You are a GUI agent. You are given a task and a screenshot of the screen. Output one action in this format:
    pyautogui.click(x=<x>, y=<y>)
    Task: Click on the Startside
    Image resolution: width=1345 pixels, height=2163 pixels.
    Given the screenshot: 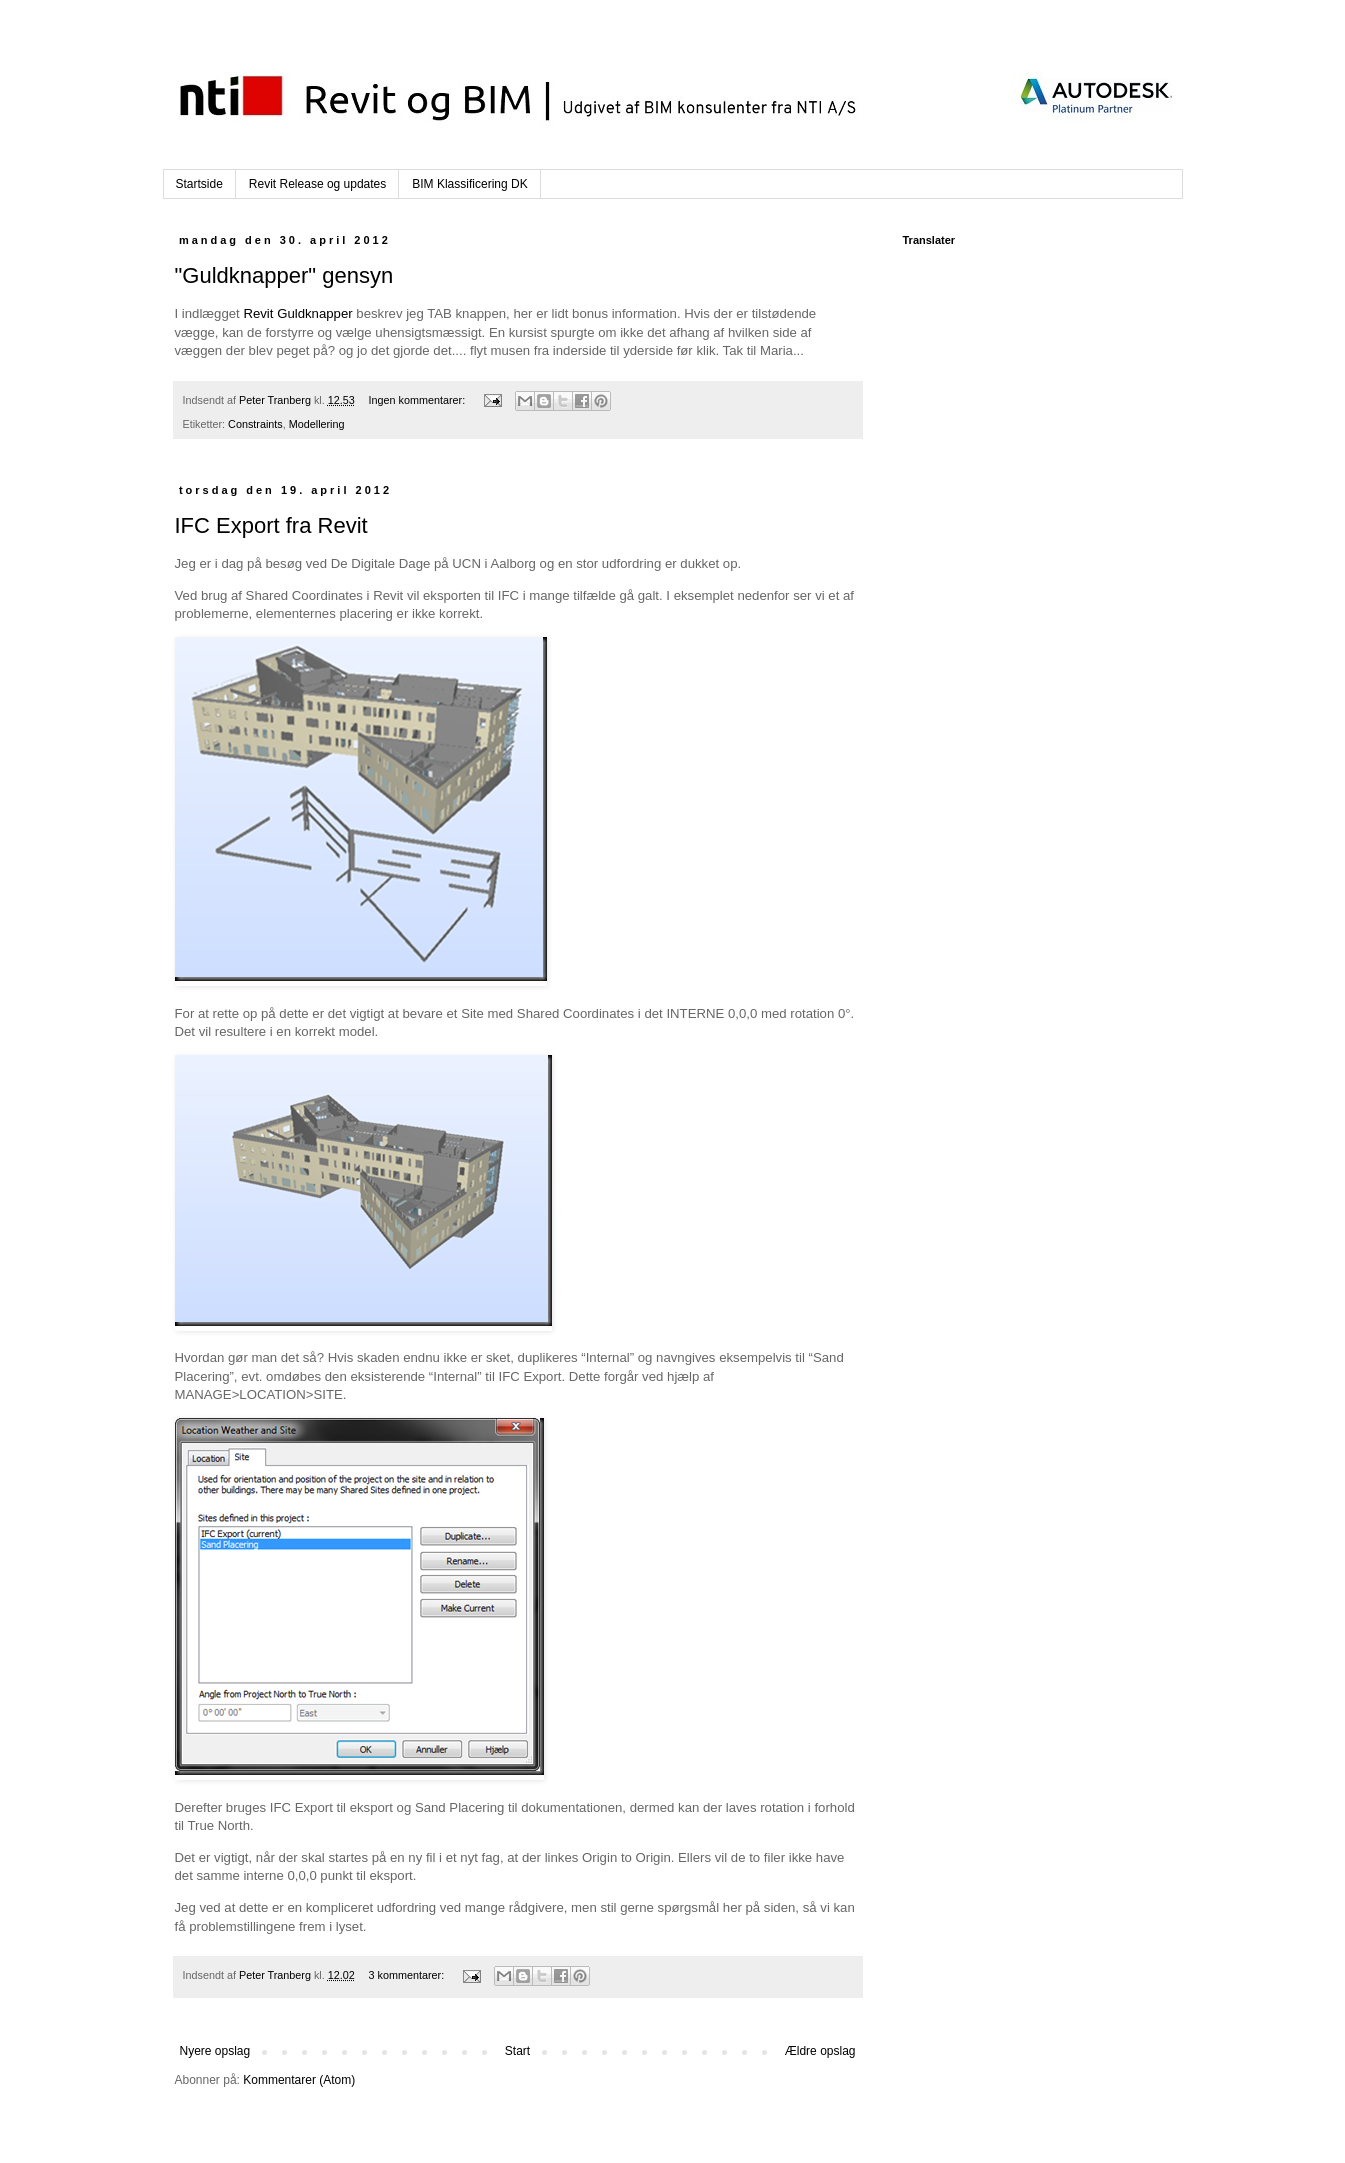 What is the action you would take?
    pyautogui.click(x=199, y=184)
    